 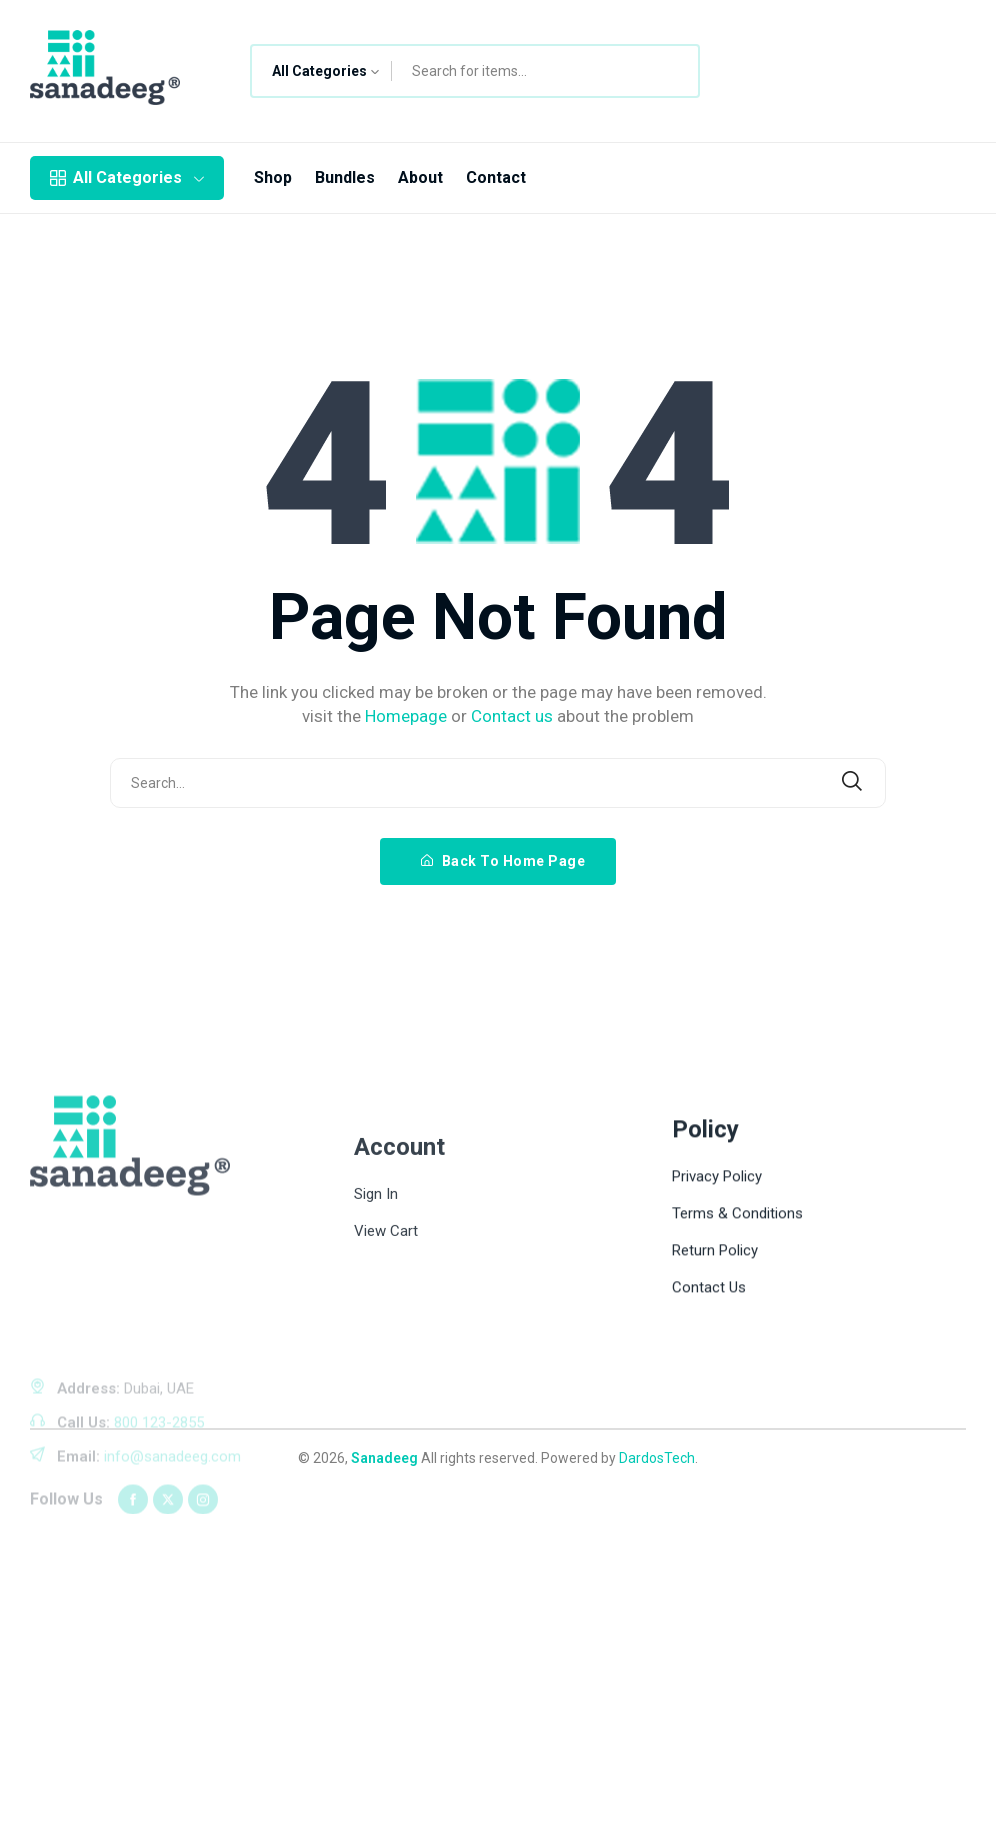 I want to click on About, so click(x=420, y=177).